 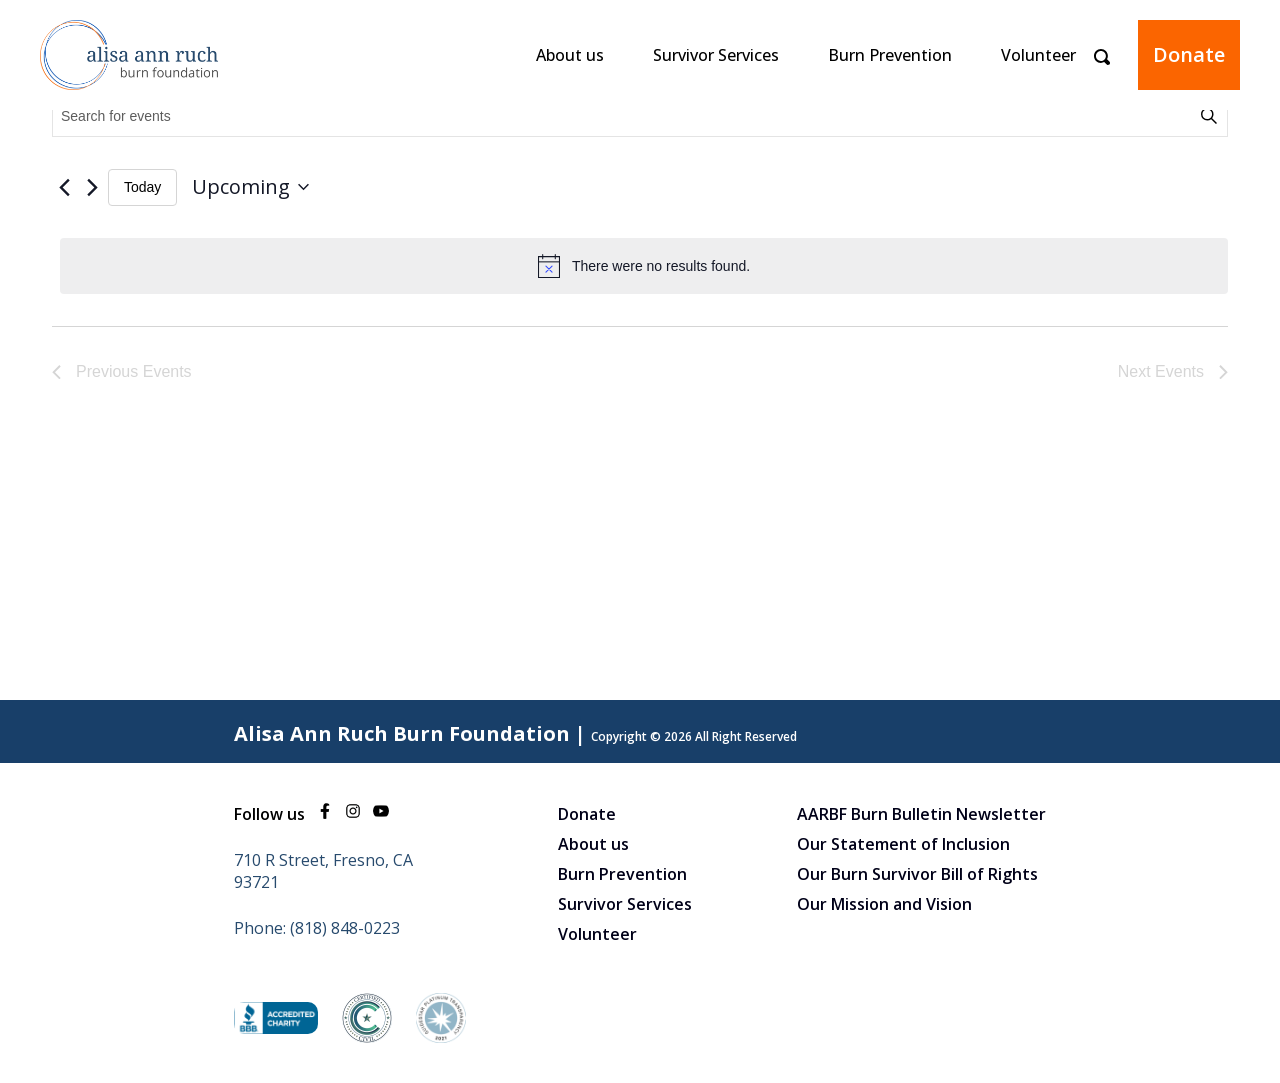 I want to click on Today, so click(x=142, y=187).